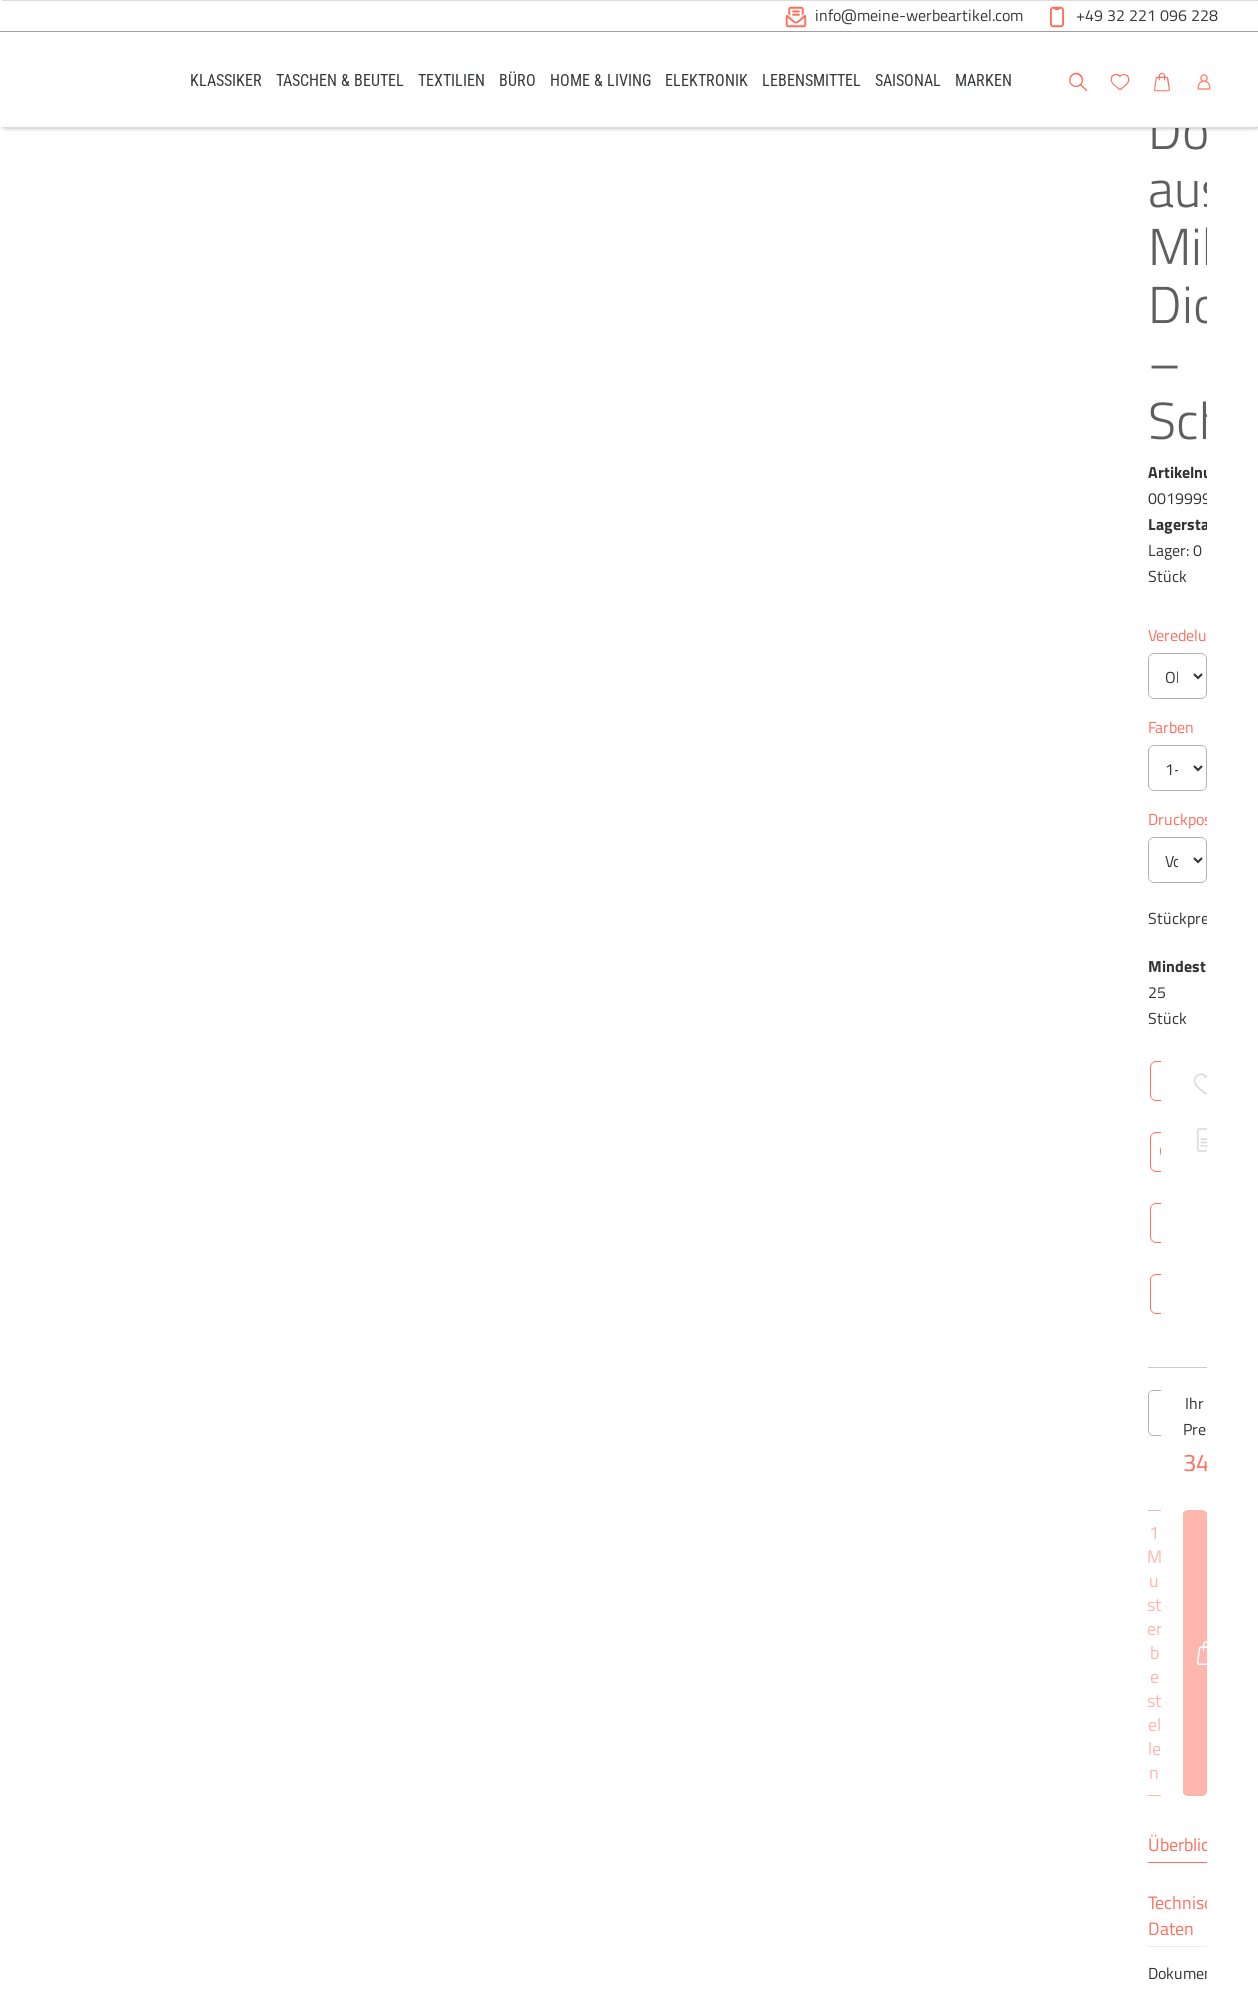 The height and width of the screenshot is (1996, 1258). Describe the element at coordinates (629, 872) in the screenshot. I see `[Anzahl des Produktes]` at that location.